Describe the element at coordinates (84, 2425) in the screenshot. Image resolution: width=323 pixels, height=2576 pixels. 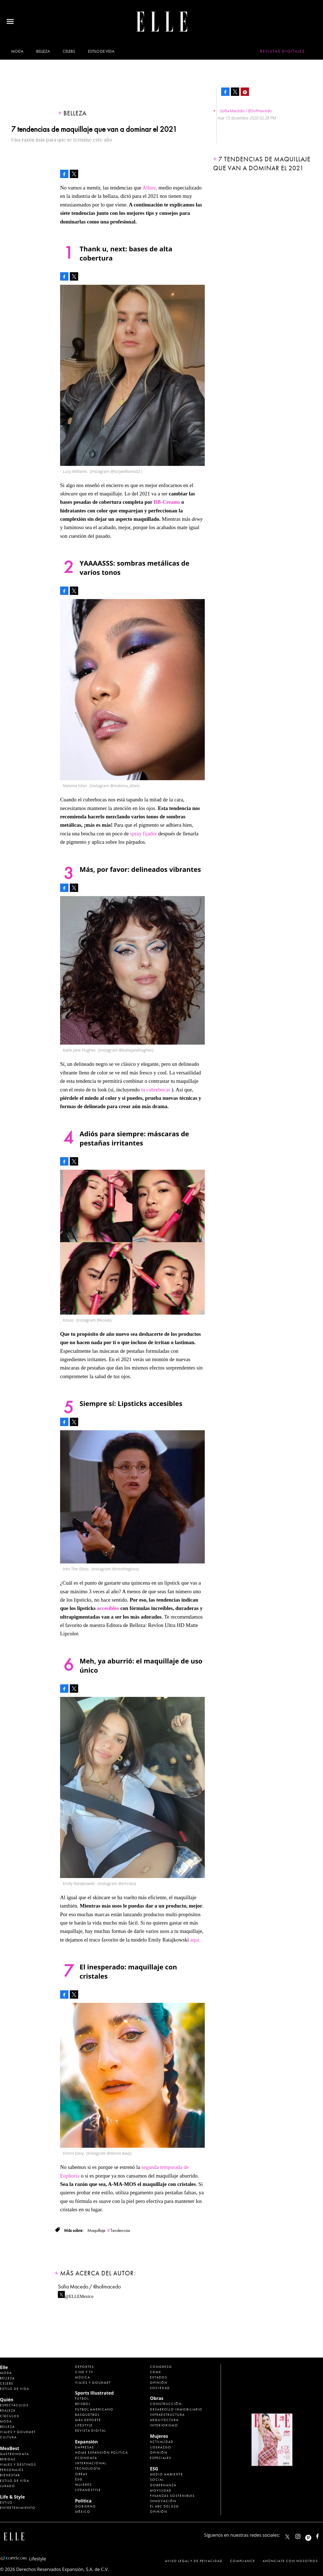
I see `Lifestyle` at that location.